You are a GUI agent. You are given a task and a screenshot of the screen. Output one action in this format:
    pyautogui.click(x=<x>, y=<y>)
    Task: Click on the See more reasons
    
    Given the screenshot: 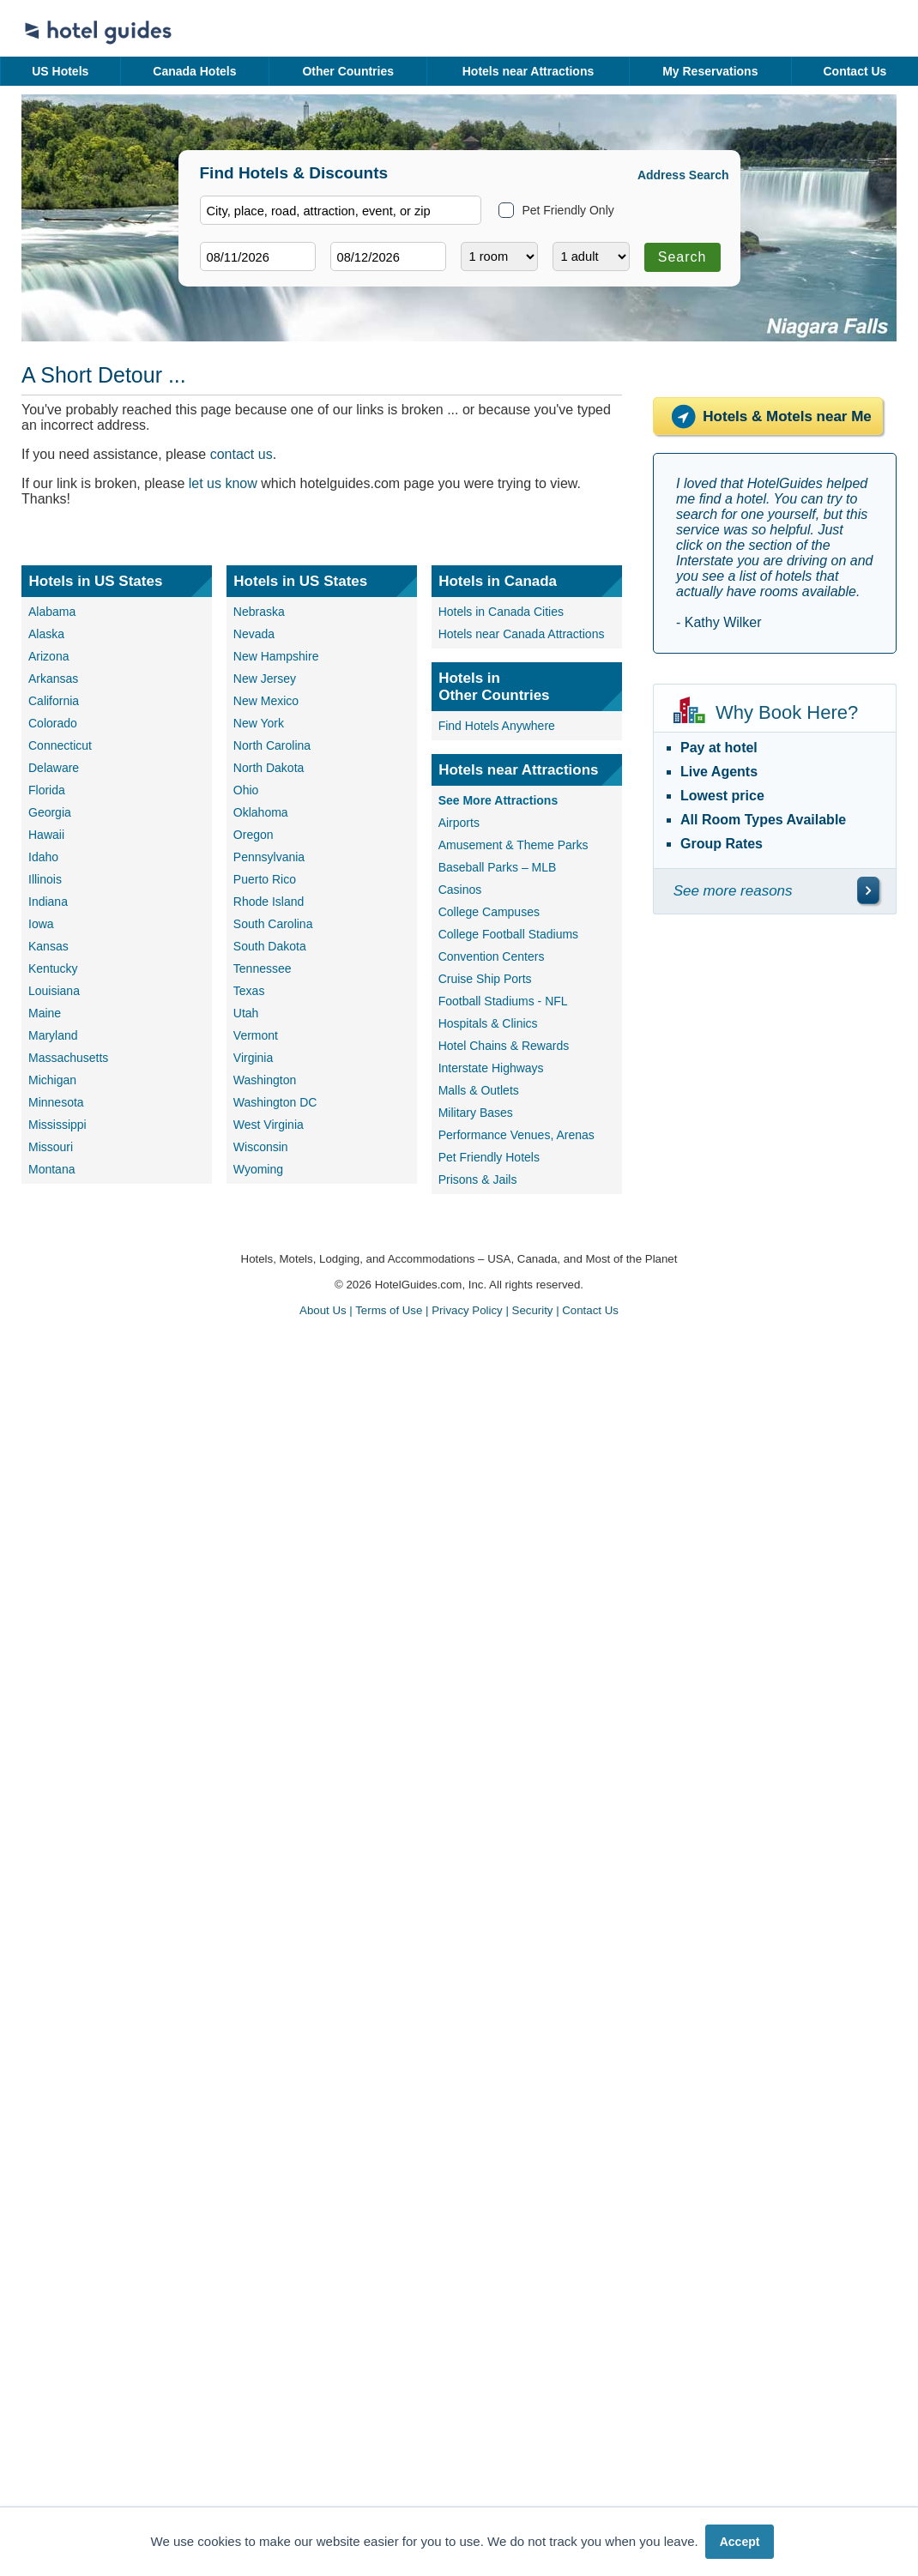 What is the action you would take?
    pyautogui.click(x=733, y=891)
    